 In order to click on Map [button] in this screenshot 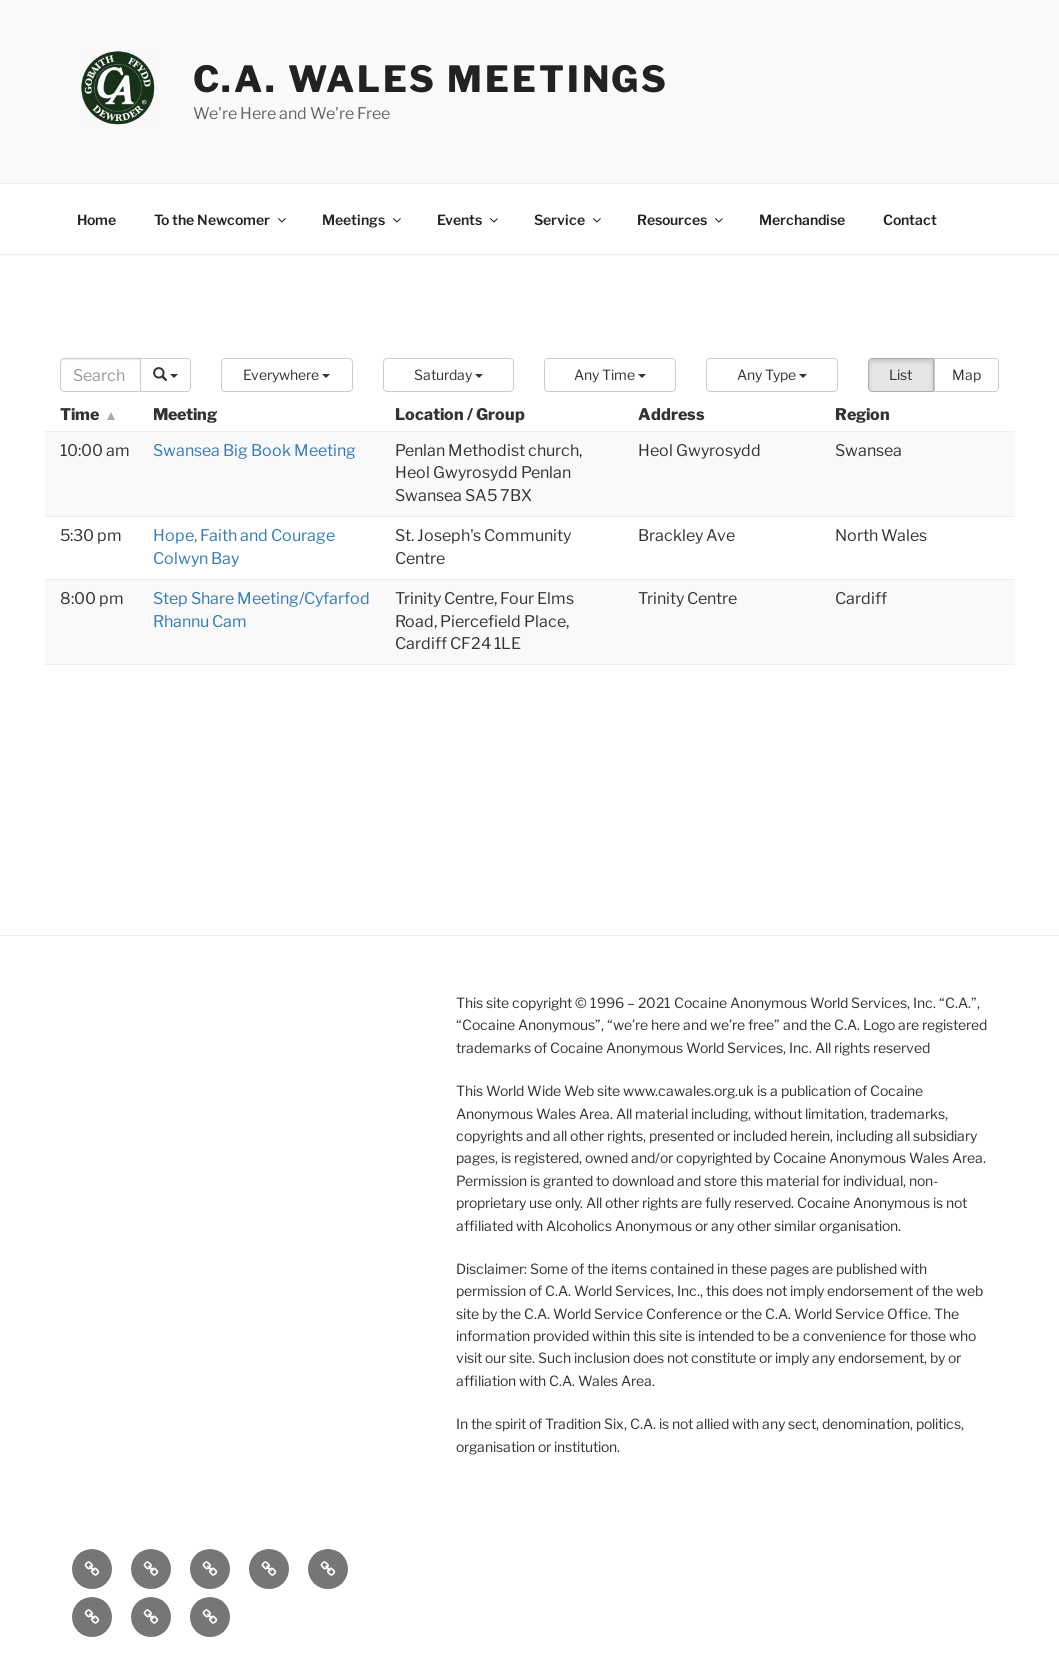, I will do `click(966, 374)`.